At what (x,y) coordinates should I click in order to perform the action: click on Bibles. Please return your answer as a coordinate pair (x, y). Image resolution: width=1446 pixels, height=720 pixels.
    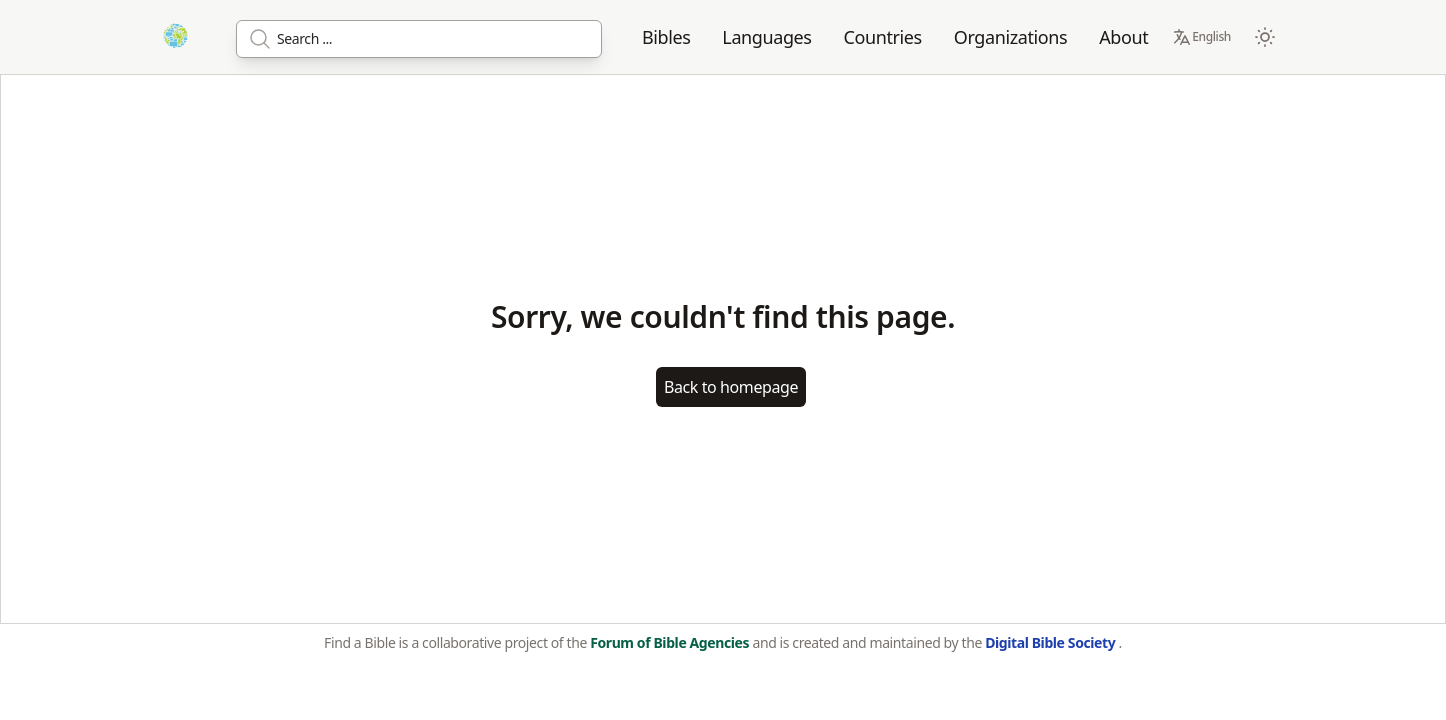
    Looking at the image, I should click on (666, 37).